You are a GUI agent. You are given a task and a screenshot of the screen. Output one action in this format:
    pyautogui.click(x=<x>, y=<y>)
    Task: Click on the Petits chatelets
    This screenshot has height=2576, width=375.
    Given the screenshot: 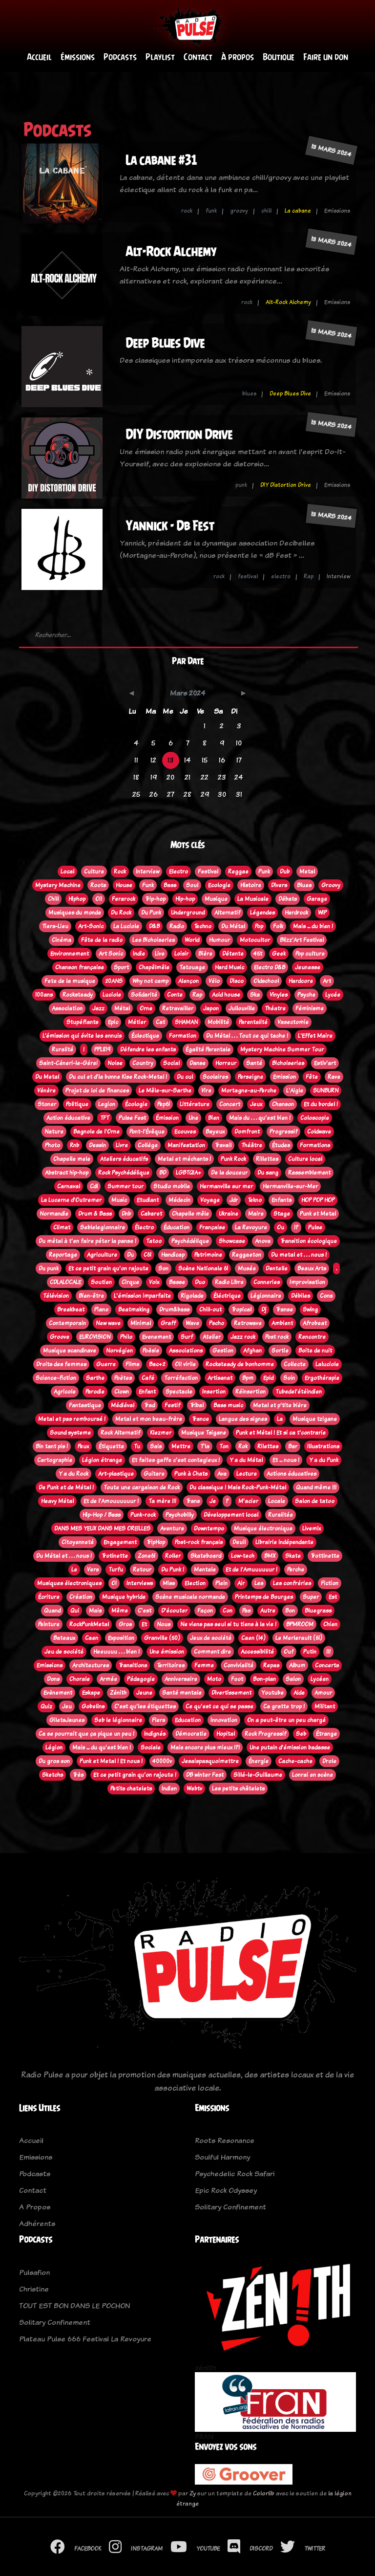 What is the action you would take?
    pyautogui.click(x=131, y=1788)
    